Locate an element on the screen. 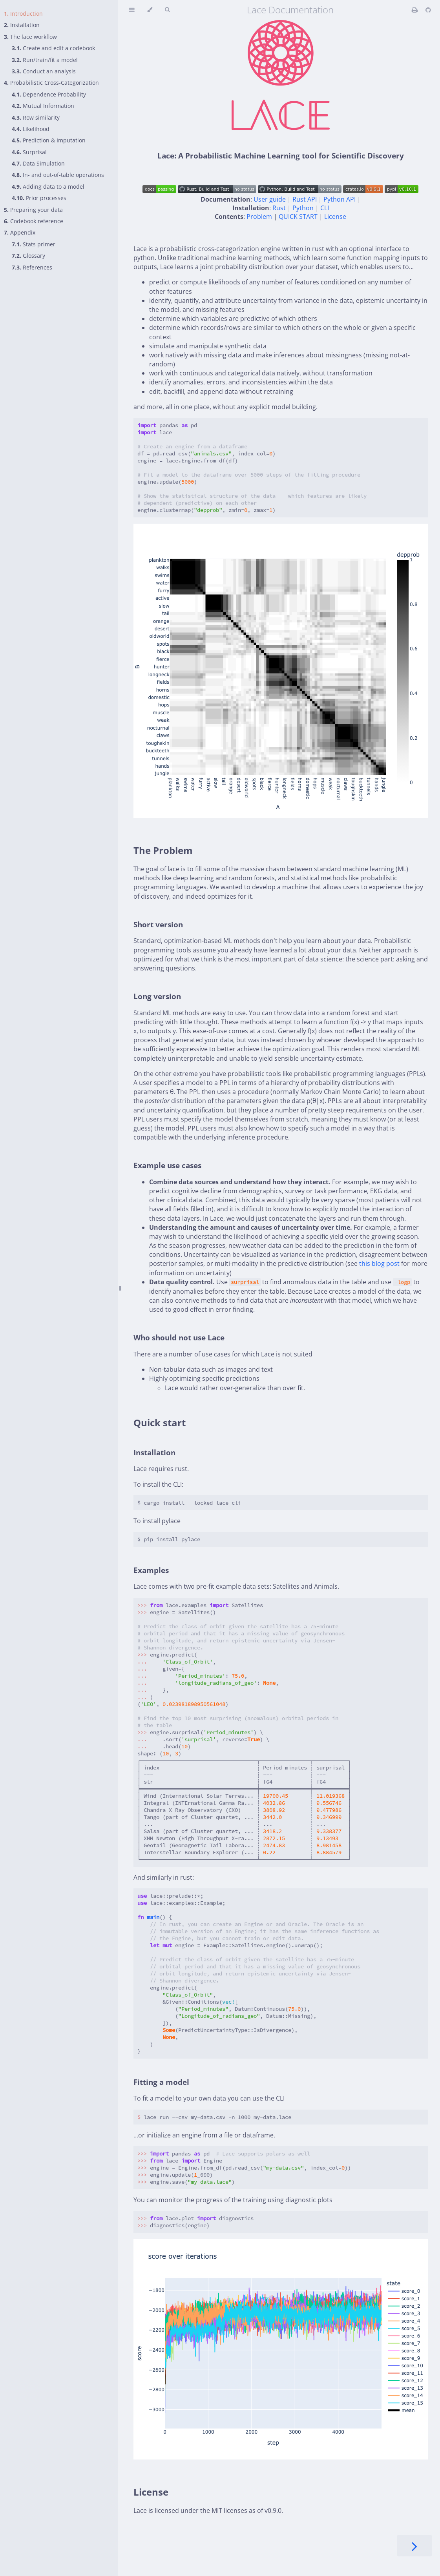 The height and width of the screenshot is (2576, 440). Installation is located at coordinates (22, 25).